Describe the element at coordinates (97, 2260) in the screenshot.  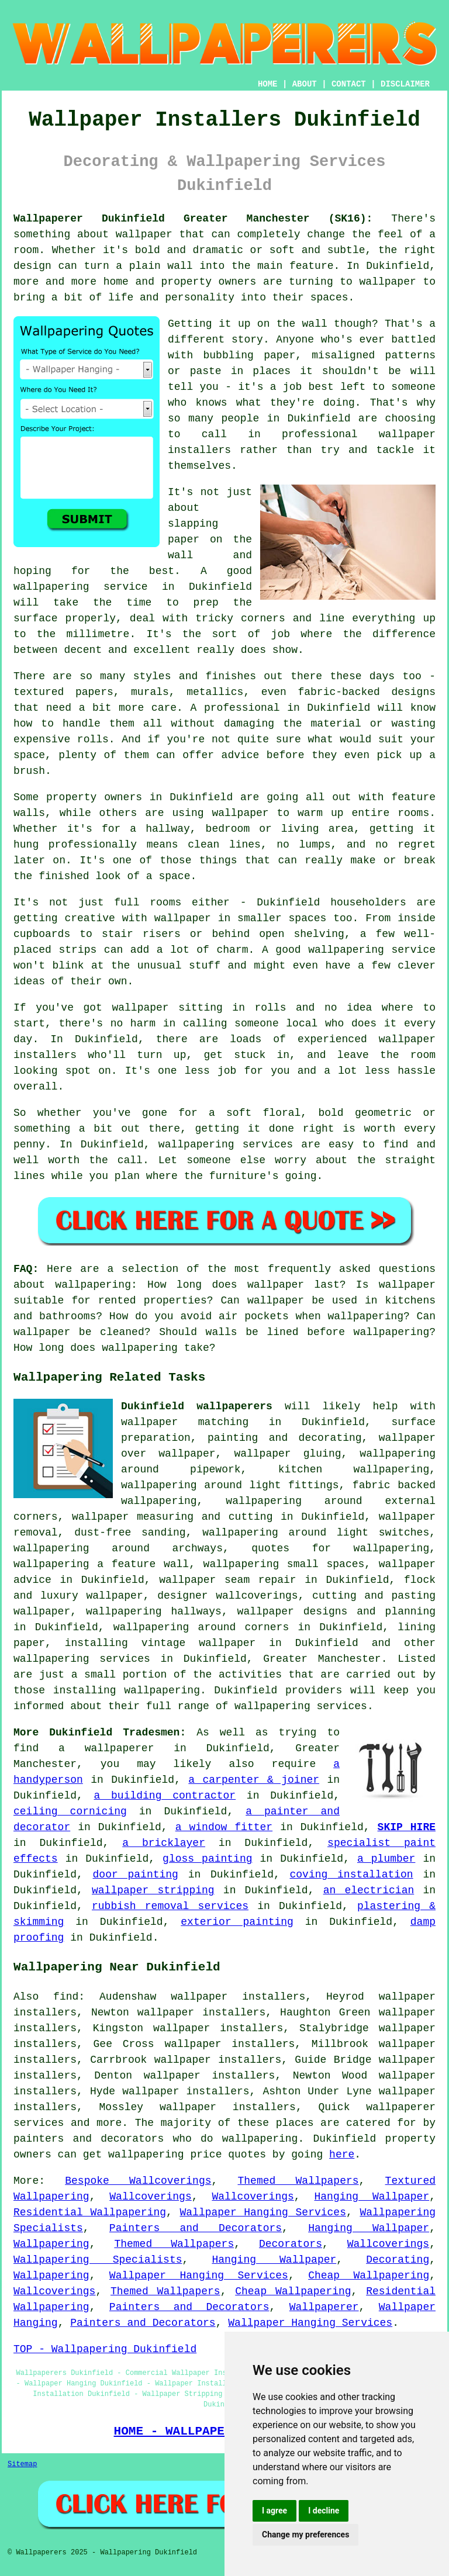
I see `Wallpapering Specialists` at that location.